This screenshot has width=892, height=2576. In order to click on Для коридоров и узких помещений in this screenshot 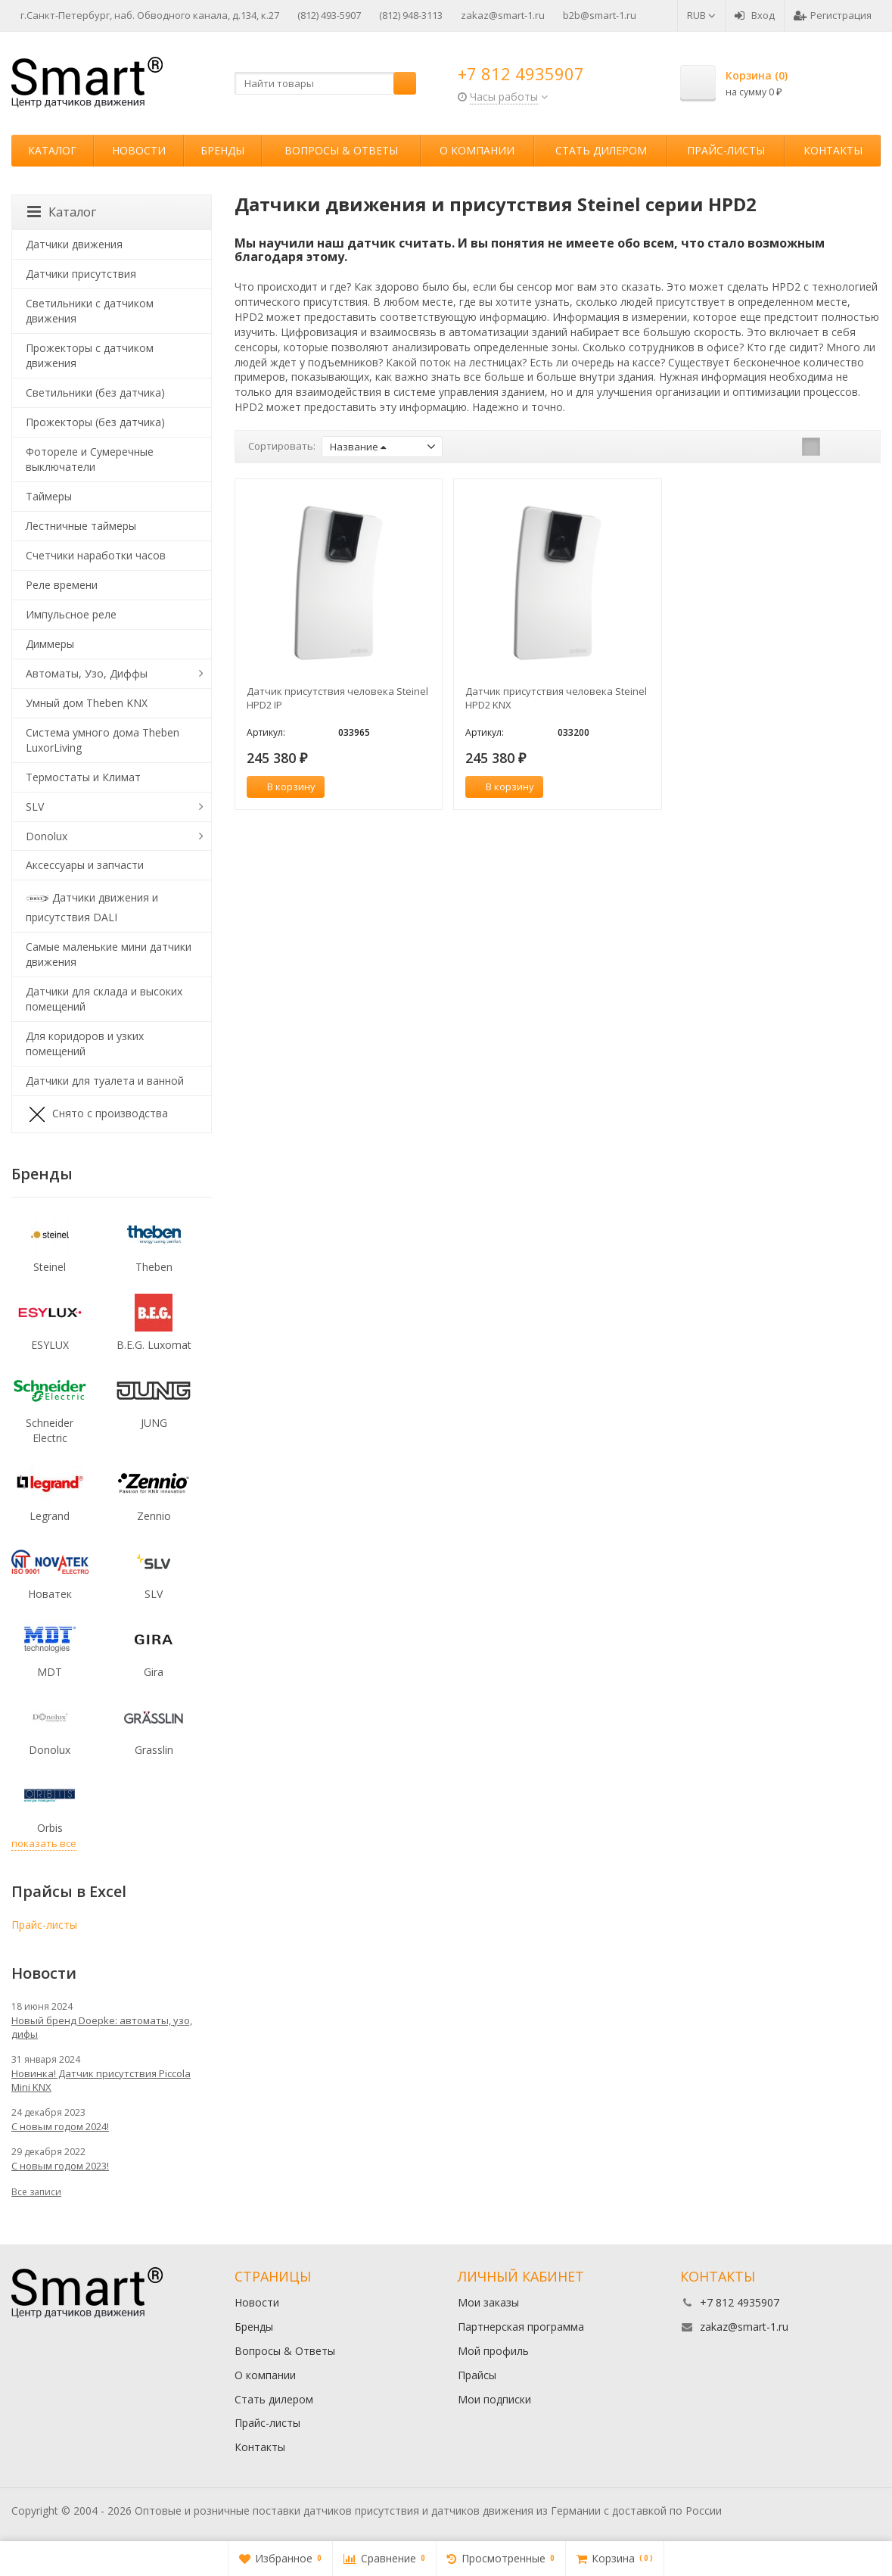, I will do `click(85, 1043)`.